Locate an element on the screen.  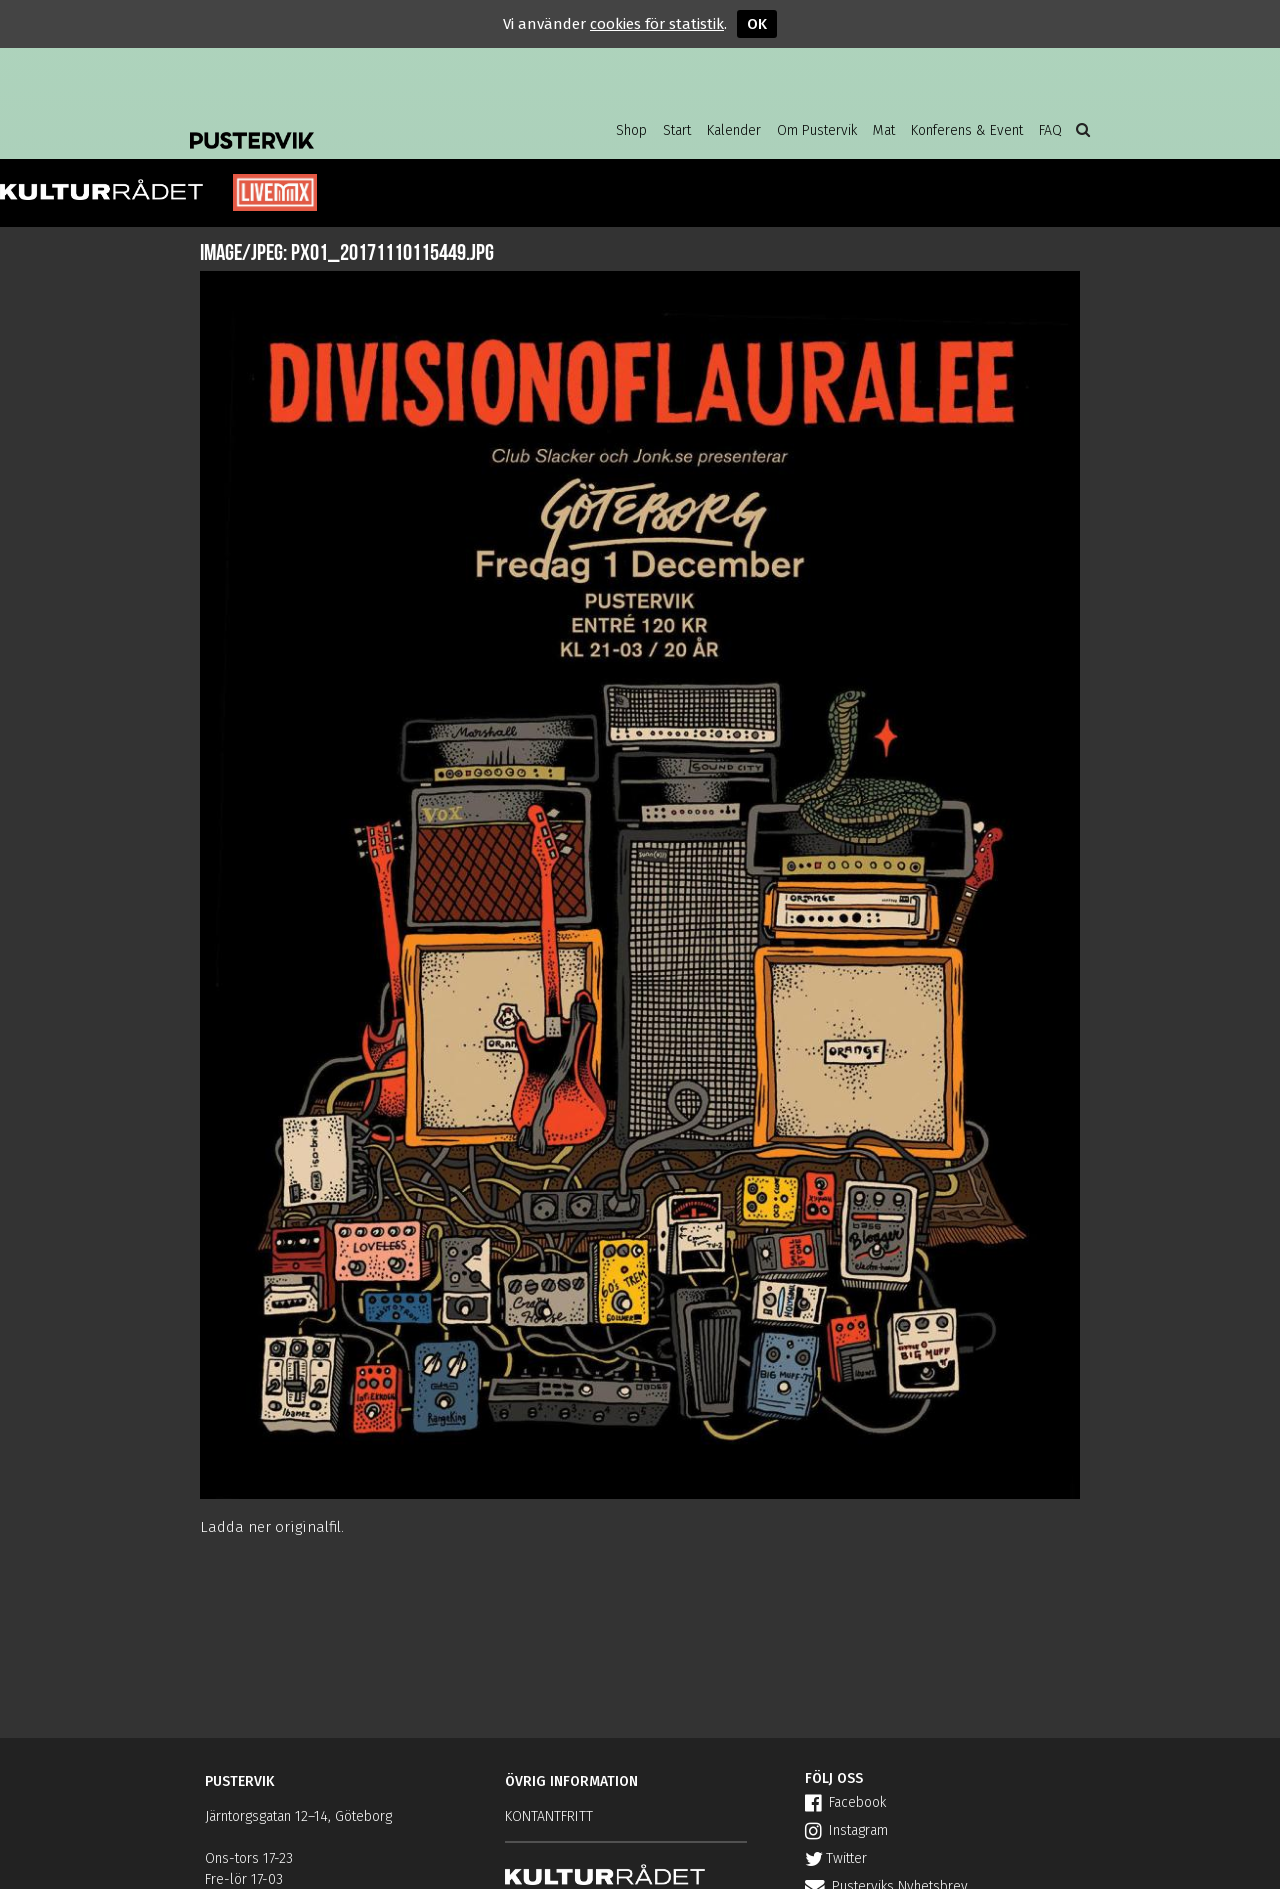
FAQ is located at coordinates (1050, 130).